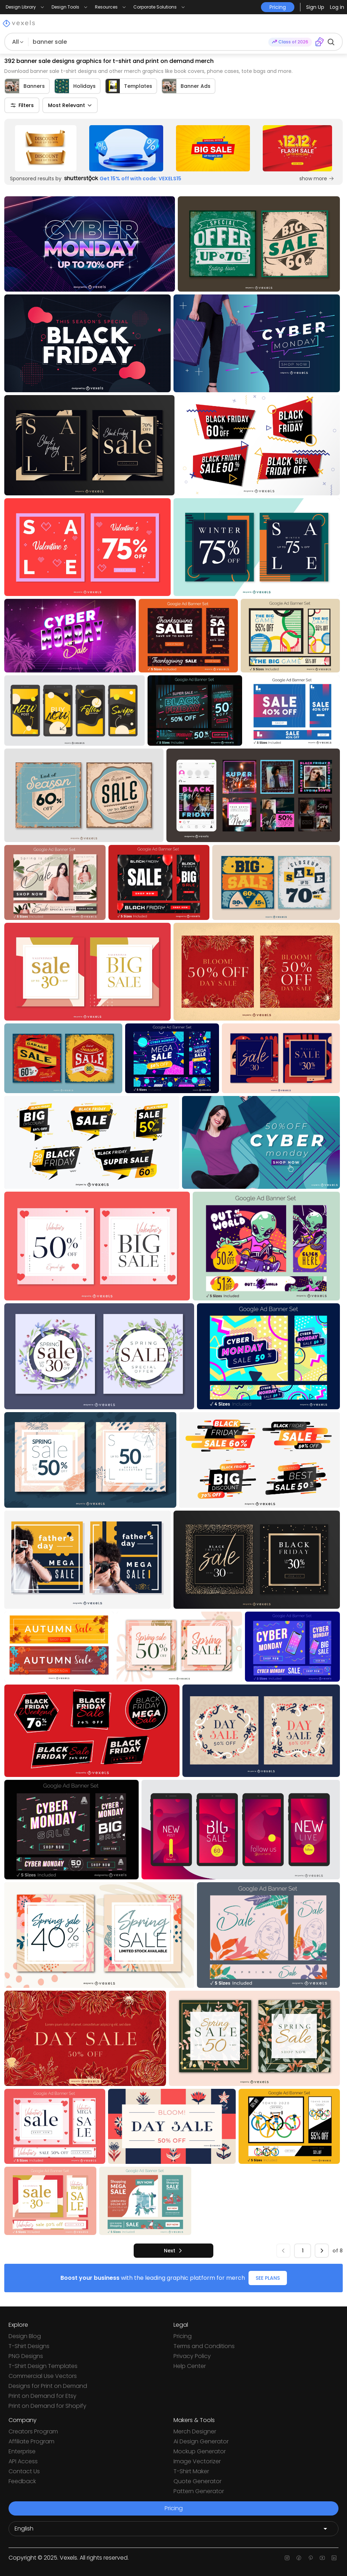 The image size is (347, 2576). I want to click on [Instagram page], so click(287, 2558).